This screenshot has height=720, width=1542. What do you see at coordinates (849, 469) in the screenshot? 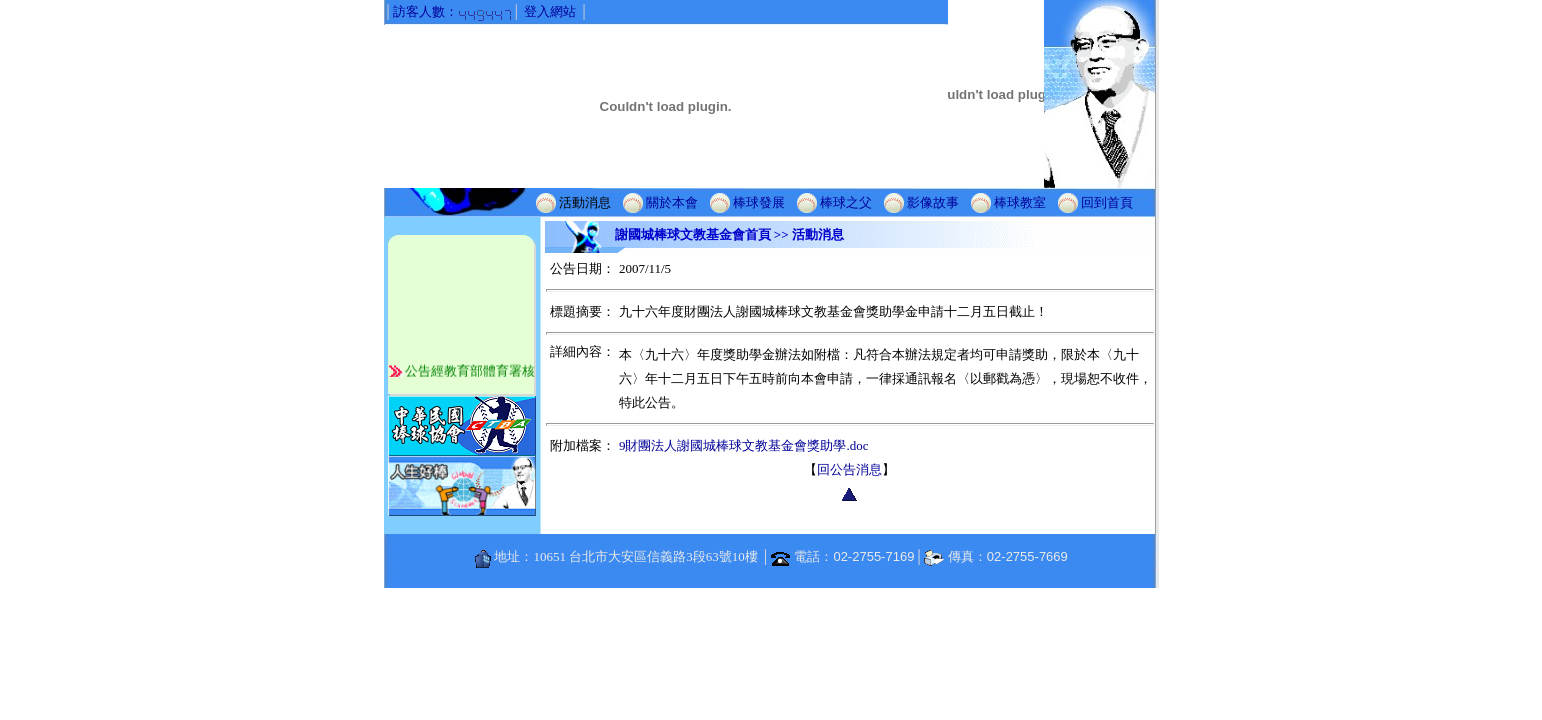
I see `回公告消息` at bounding box center [849, 469].